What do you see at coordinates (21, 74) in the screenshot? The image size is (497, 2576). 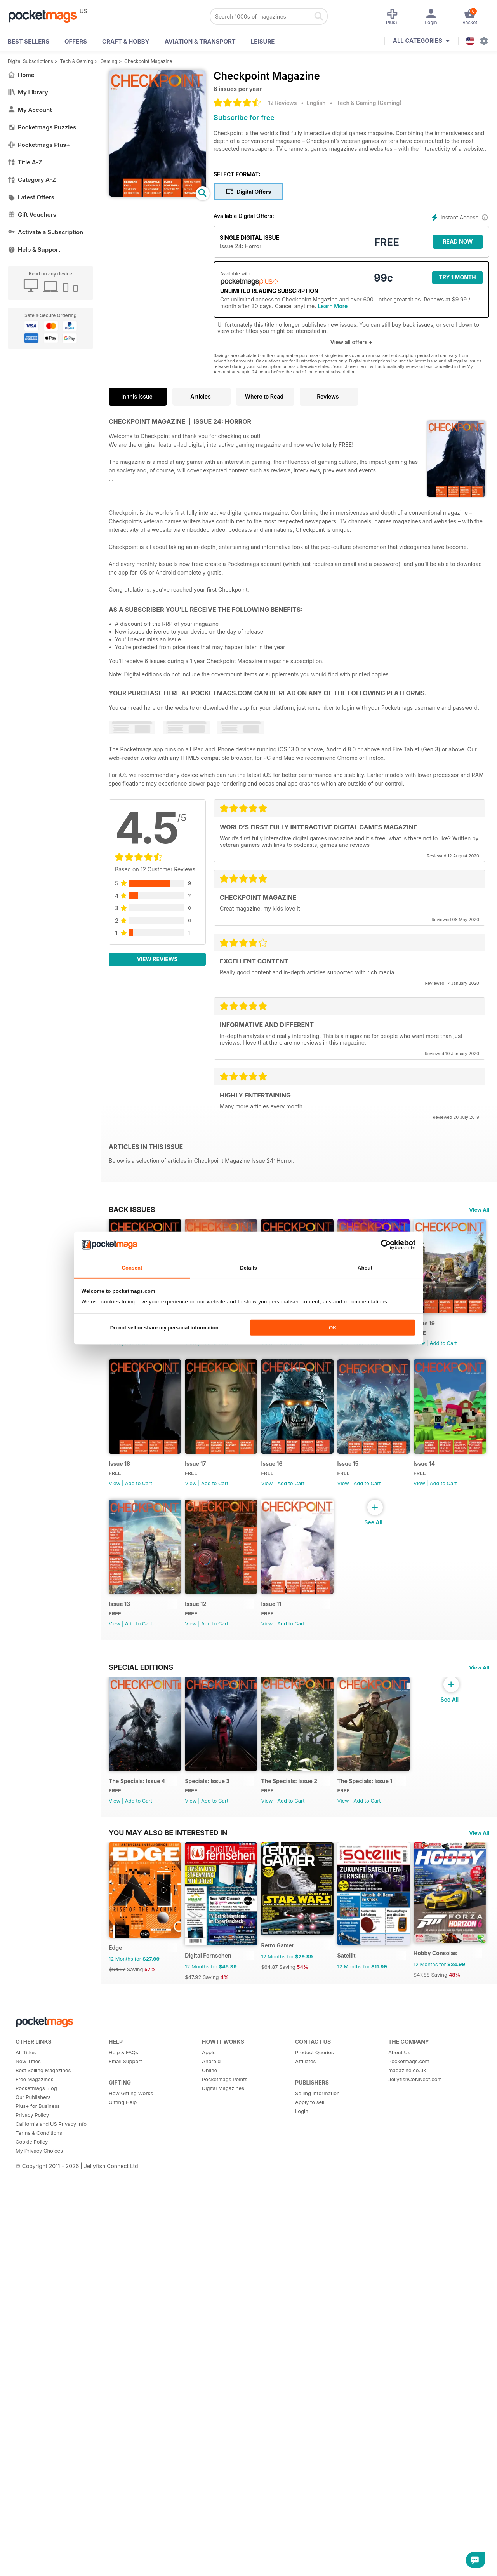 I see `Home` at bounding box center [21, 74].